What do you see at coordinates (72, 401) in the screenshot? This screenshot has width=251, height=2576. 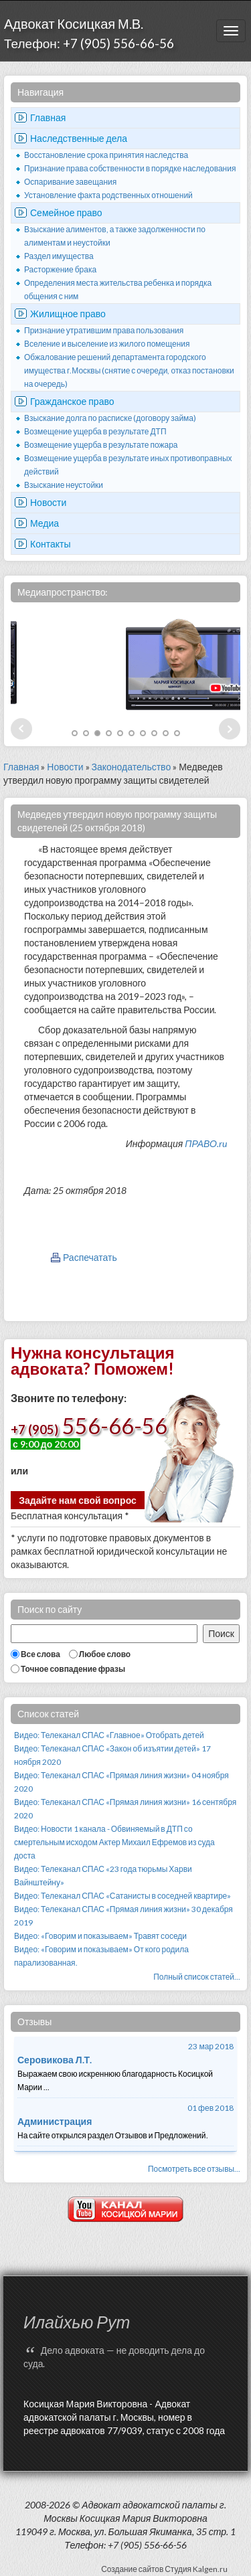 I see `Гражданское право` at bounding box center [72, 401].